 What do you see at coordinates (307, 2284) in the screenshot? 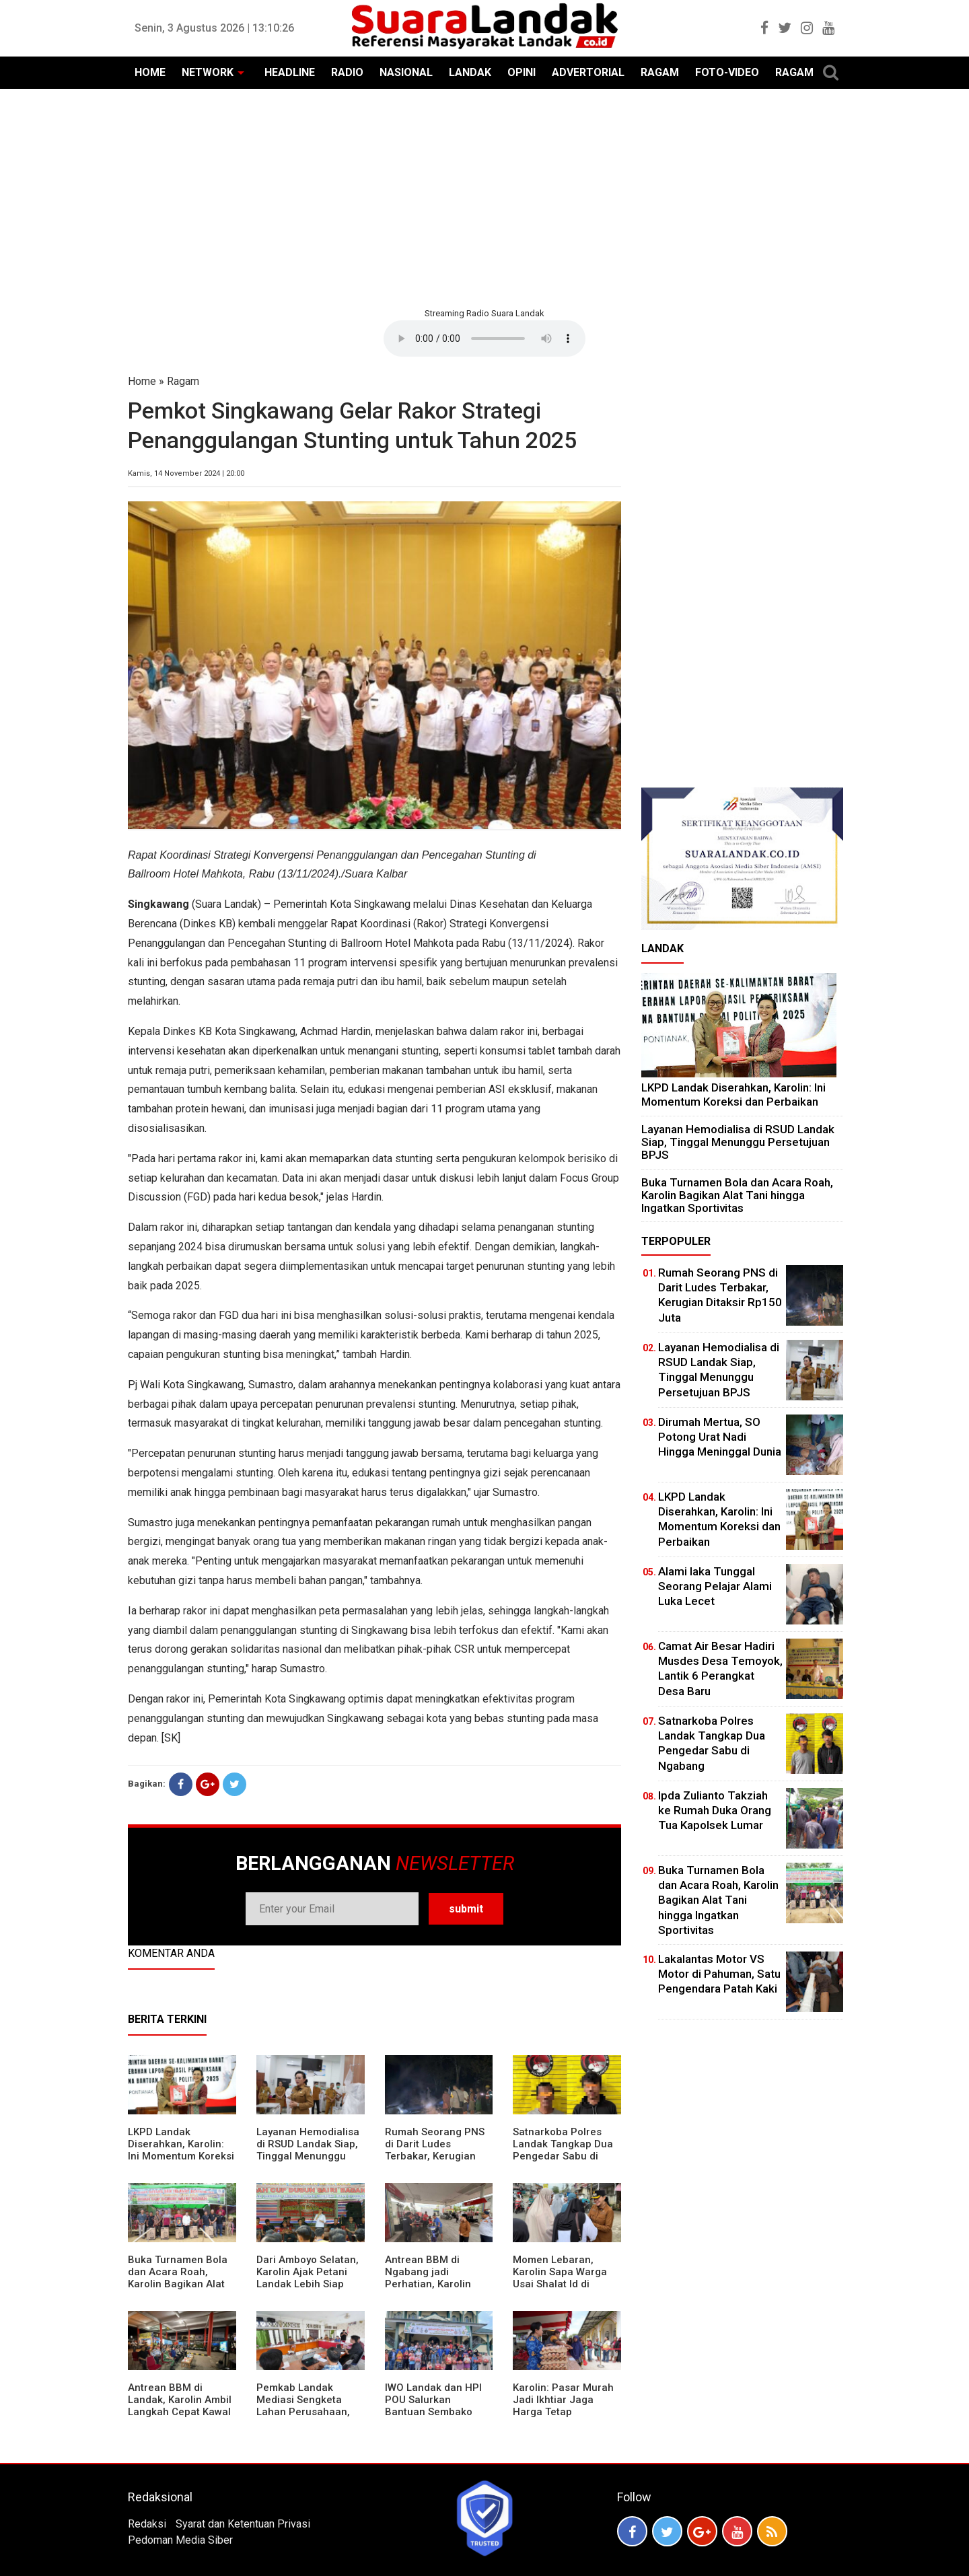
I see `Dari Amboyo Selatan, Karolin Ajak Petani Landak Lebih Siap Hadapi Musim Kemarau` at bounding box center [307, 2284].